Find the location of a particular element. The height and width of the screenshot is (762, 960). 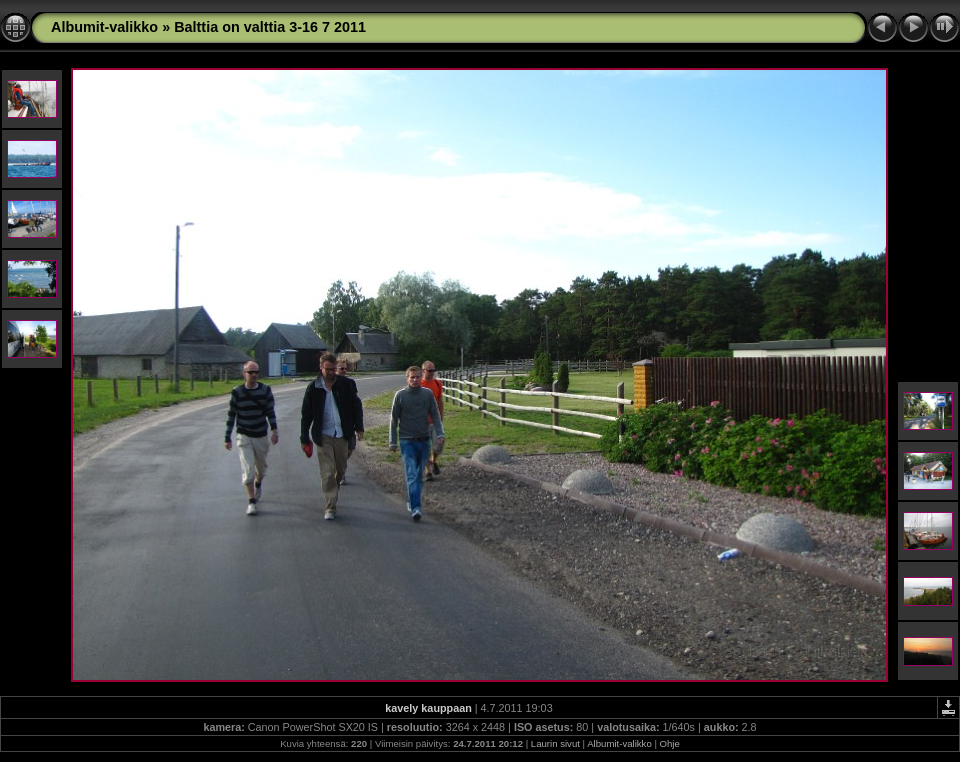

Balttia on valttia 3-16 7 2011 is located at coordinates (270, 27).